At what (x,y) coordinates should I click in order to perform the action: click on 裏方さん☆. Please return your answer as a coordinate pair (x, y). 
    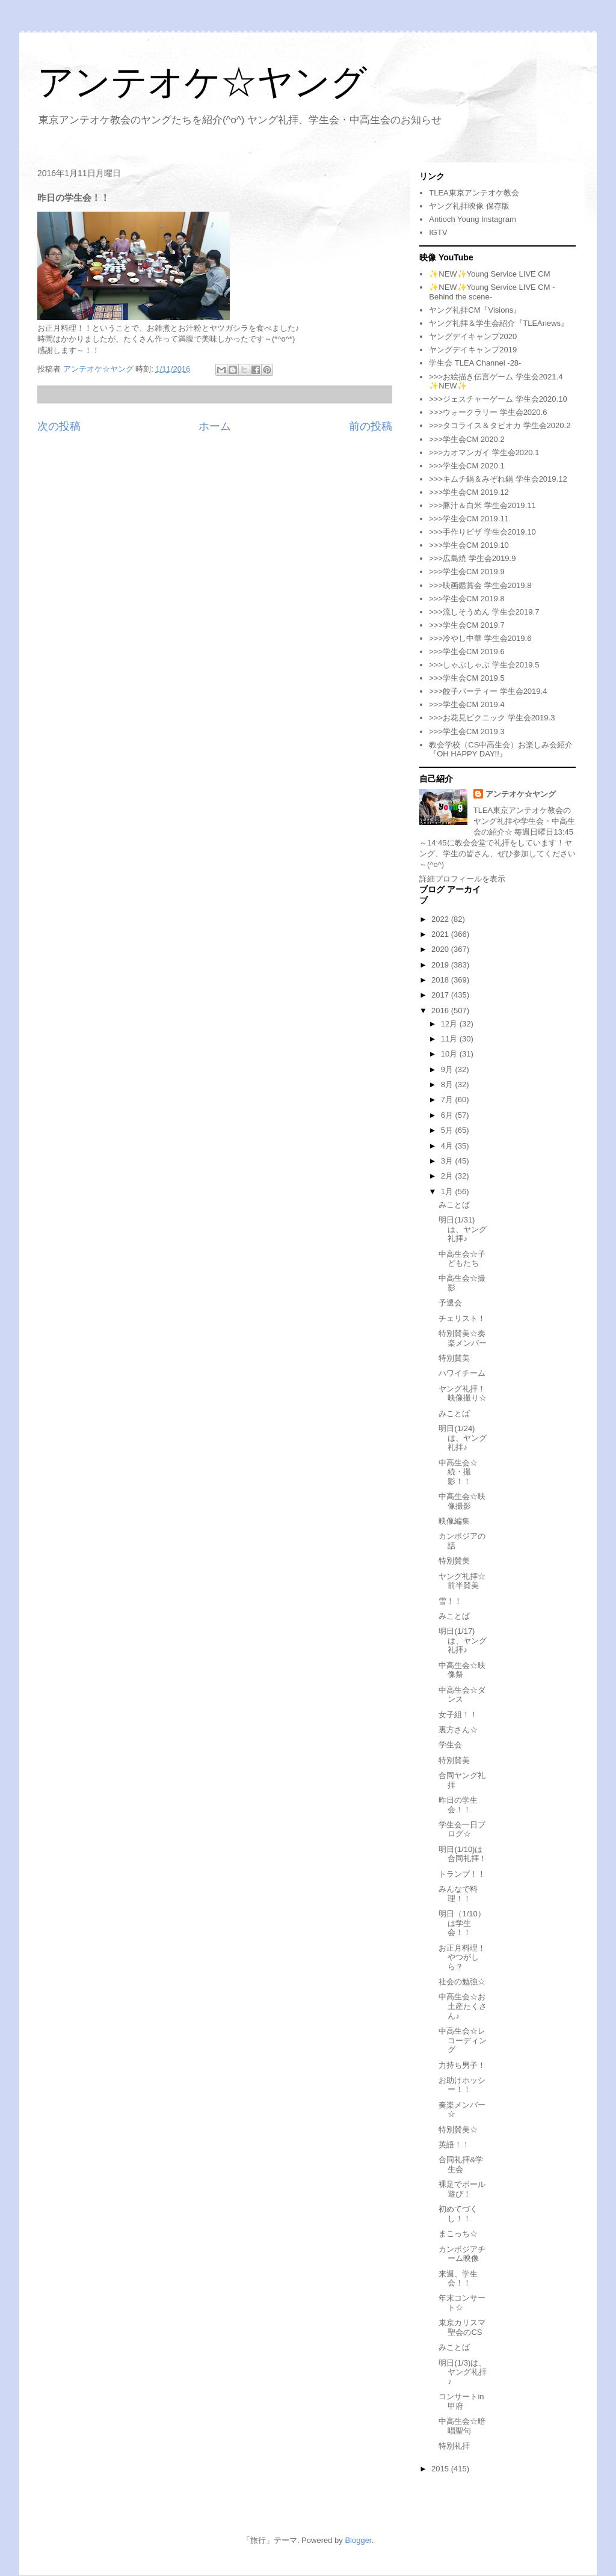
    Looking at the image, I should click on (458, 1729).